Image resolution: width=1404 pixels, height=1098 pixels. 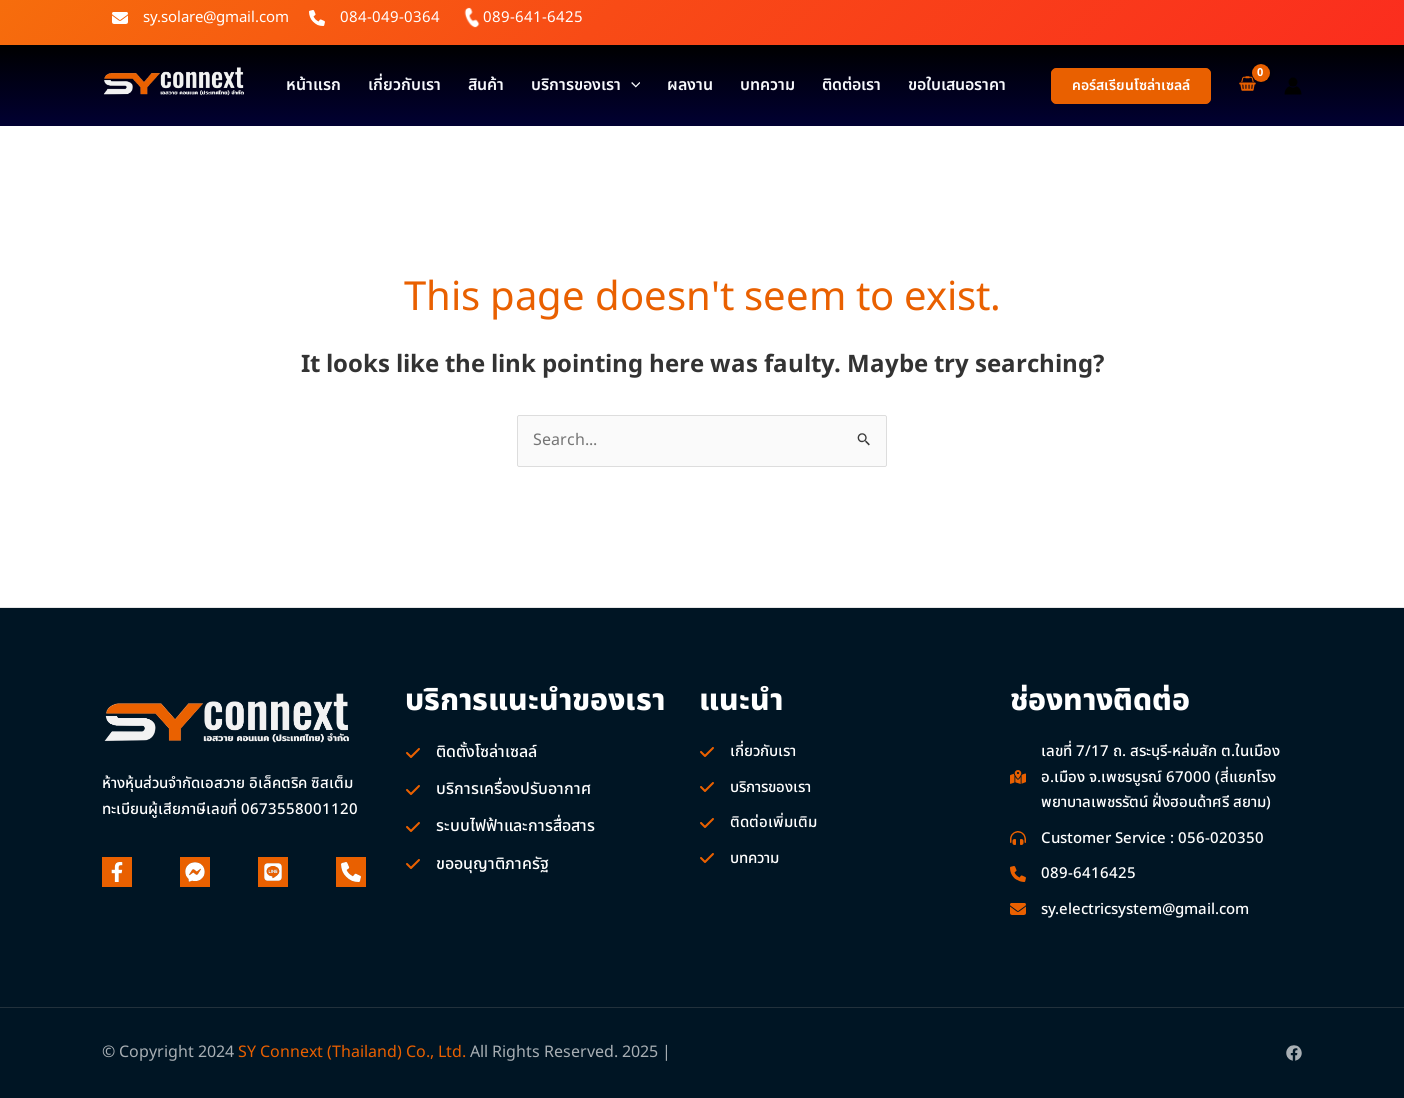 What do you see at coordinates (384, 85) in the screenshot?
I see `เกี่ยวกับเรา` at bounding box center [384, 85].